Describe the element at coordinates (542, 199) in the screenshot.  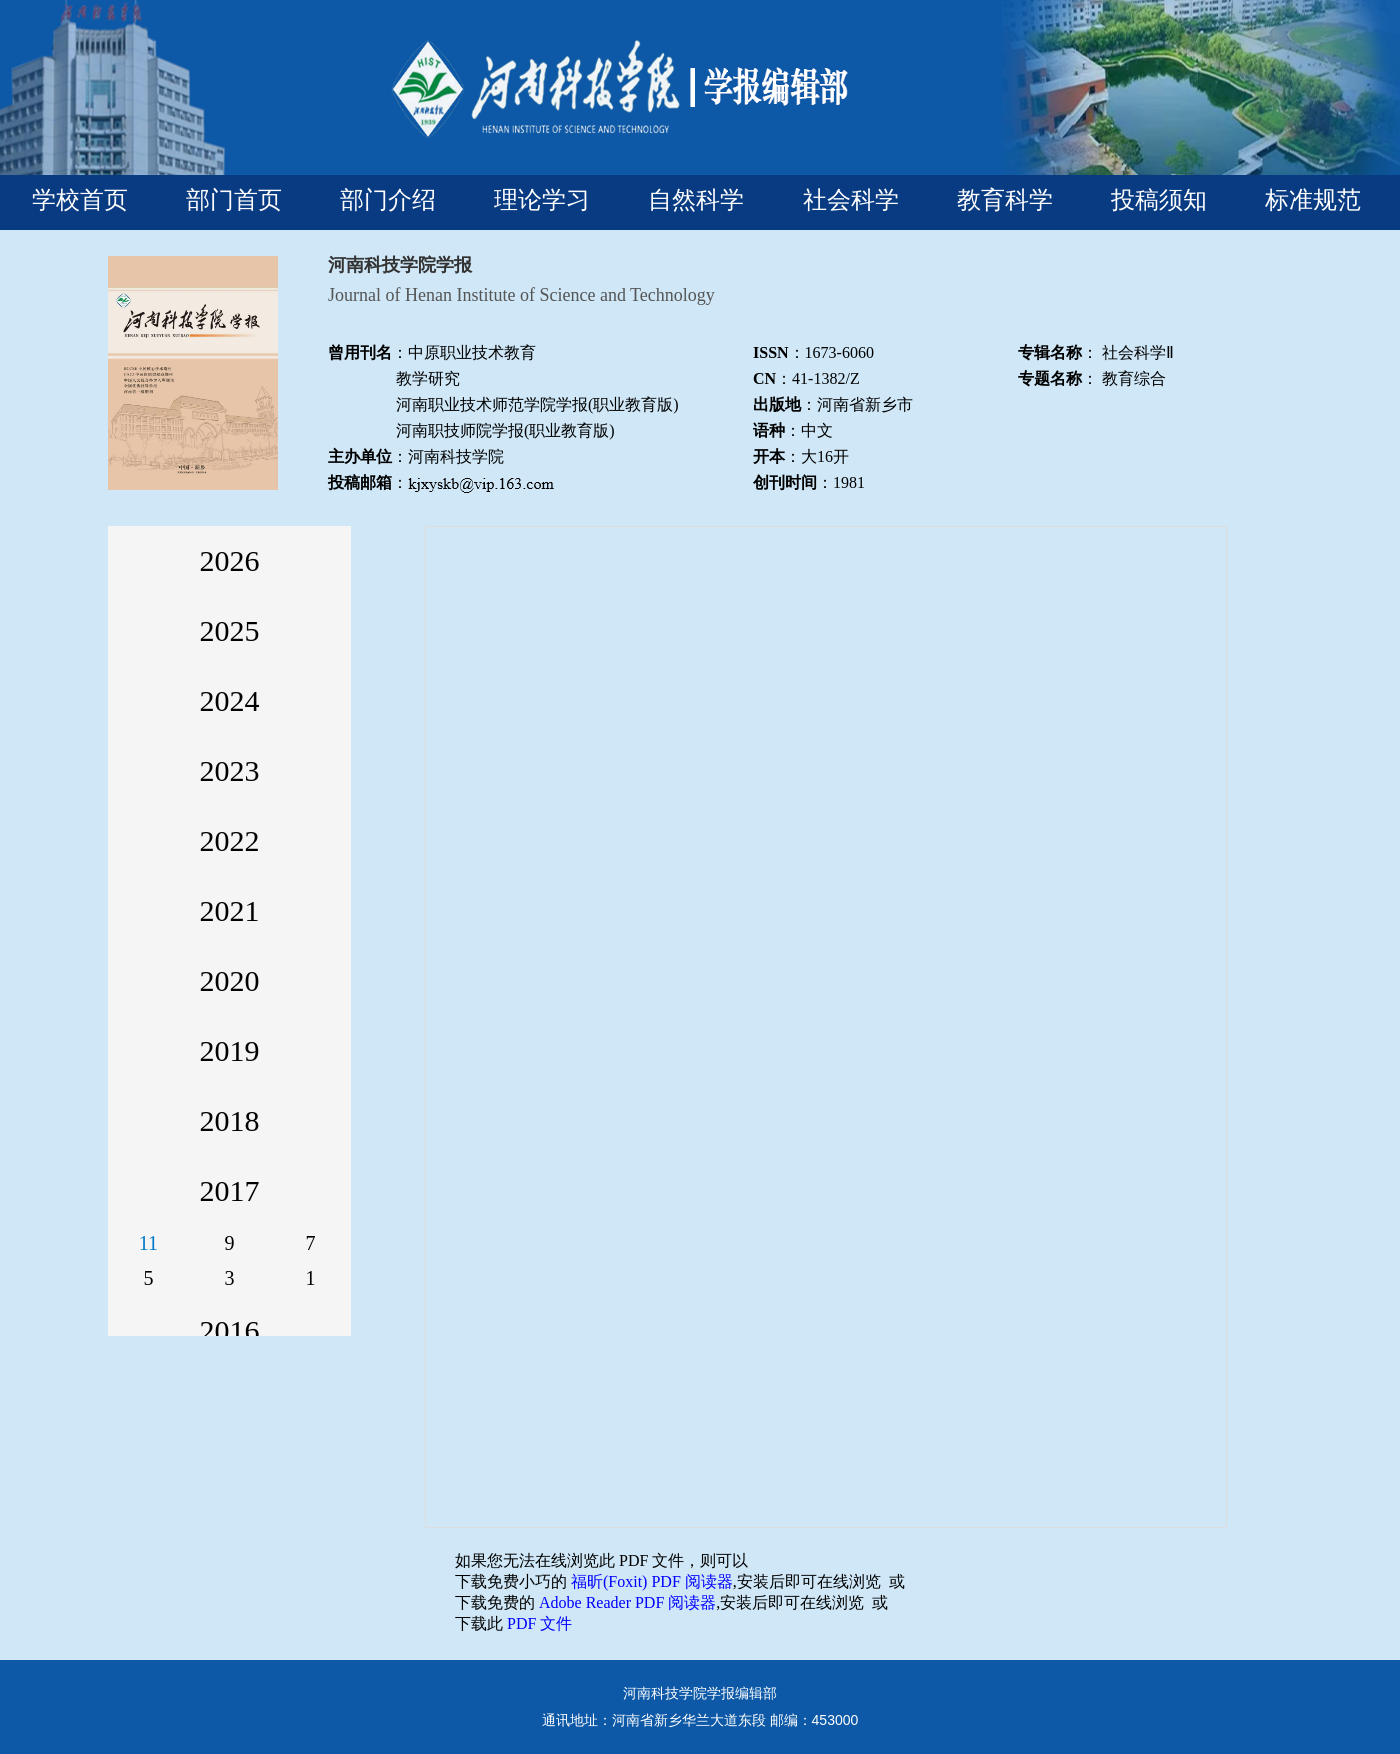
I see `理论学习` at that location.